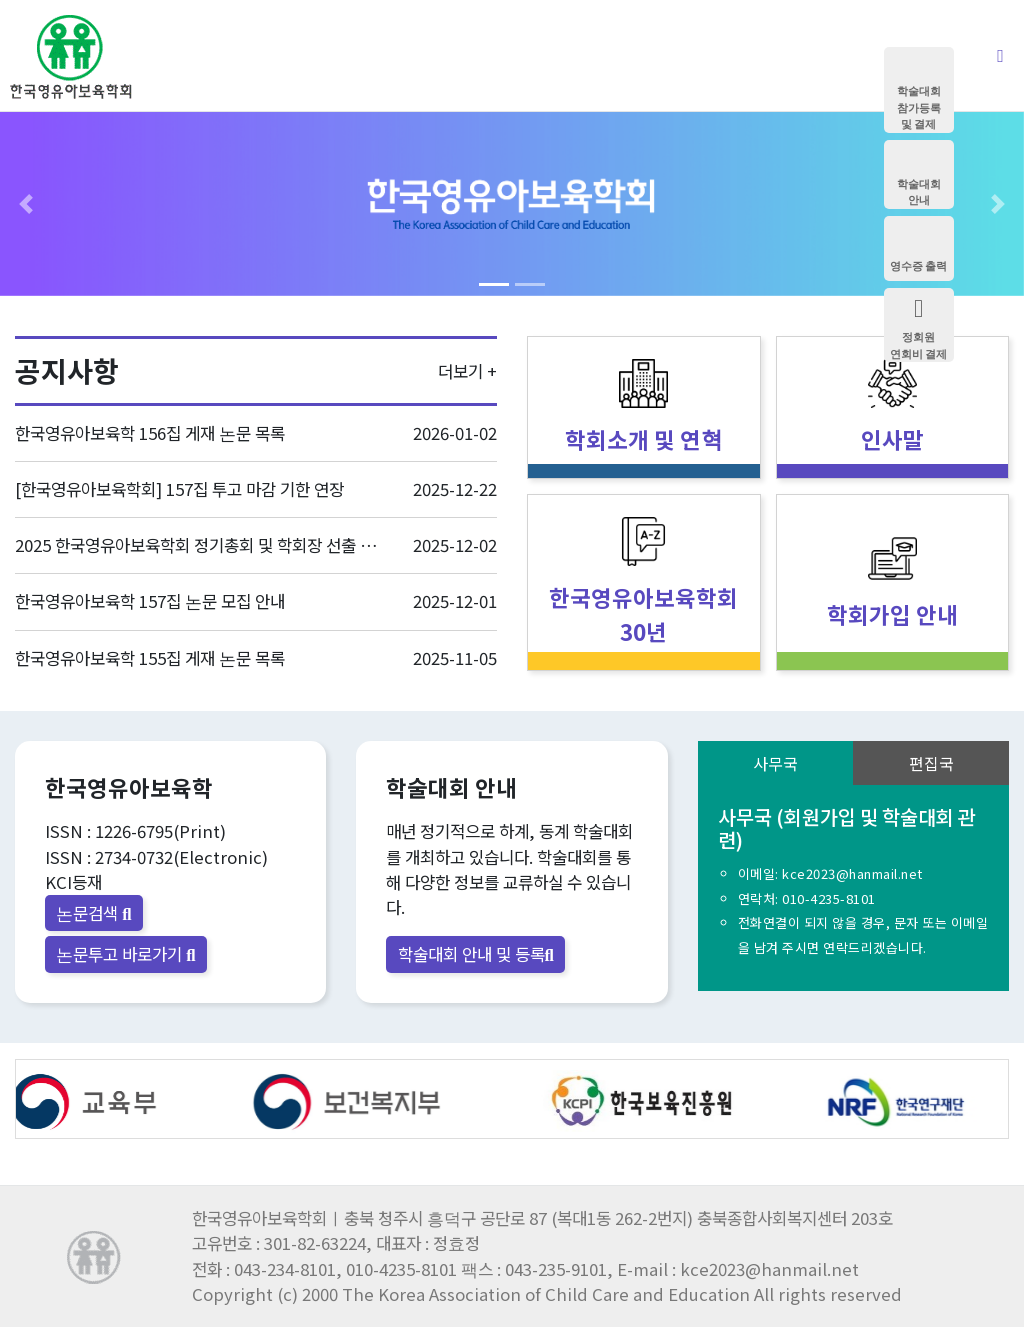 The image size is (1024, 1327). What do you see at coordinates (775, 763) in the screenshot?
I see `사무국` at bounding box center [775, 763].